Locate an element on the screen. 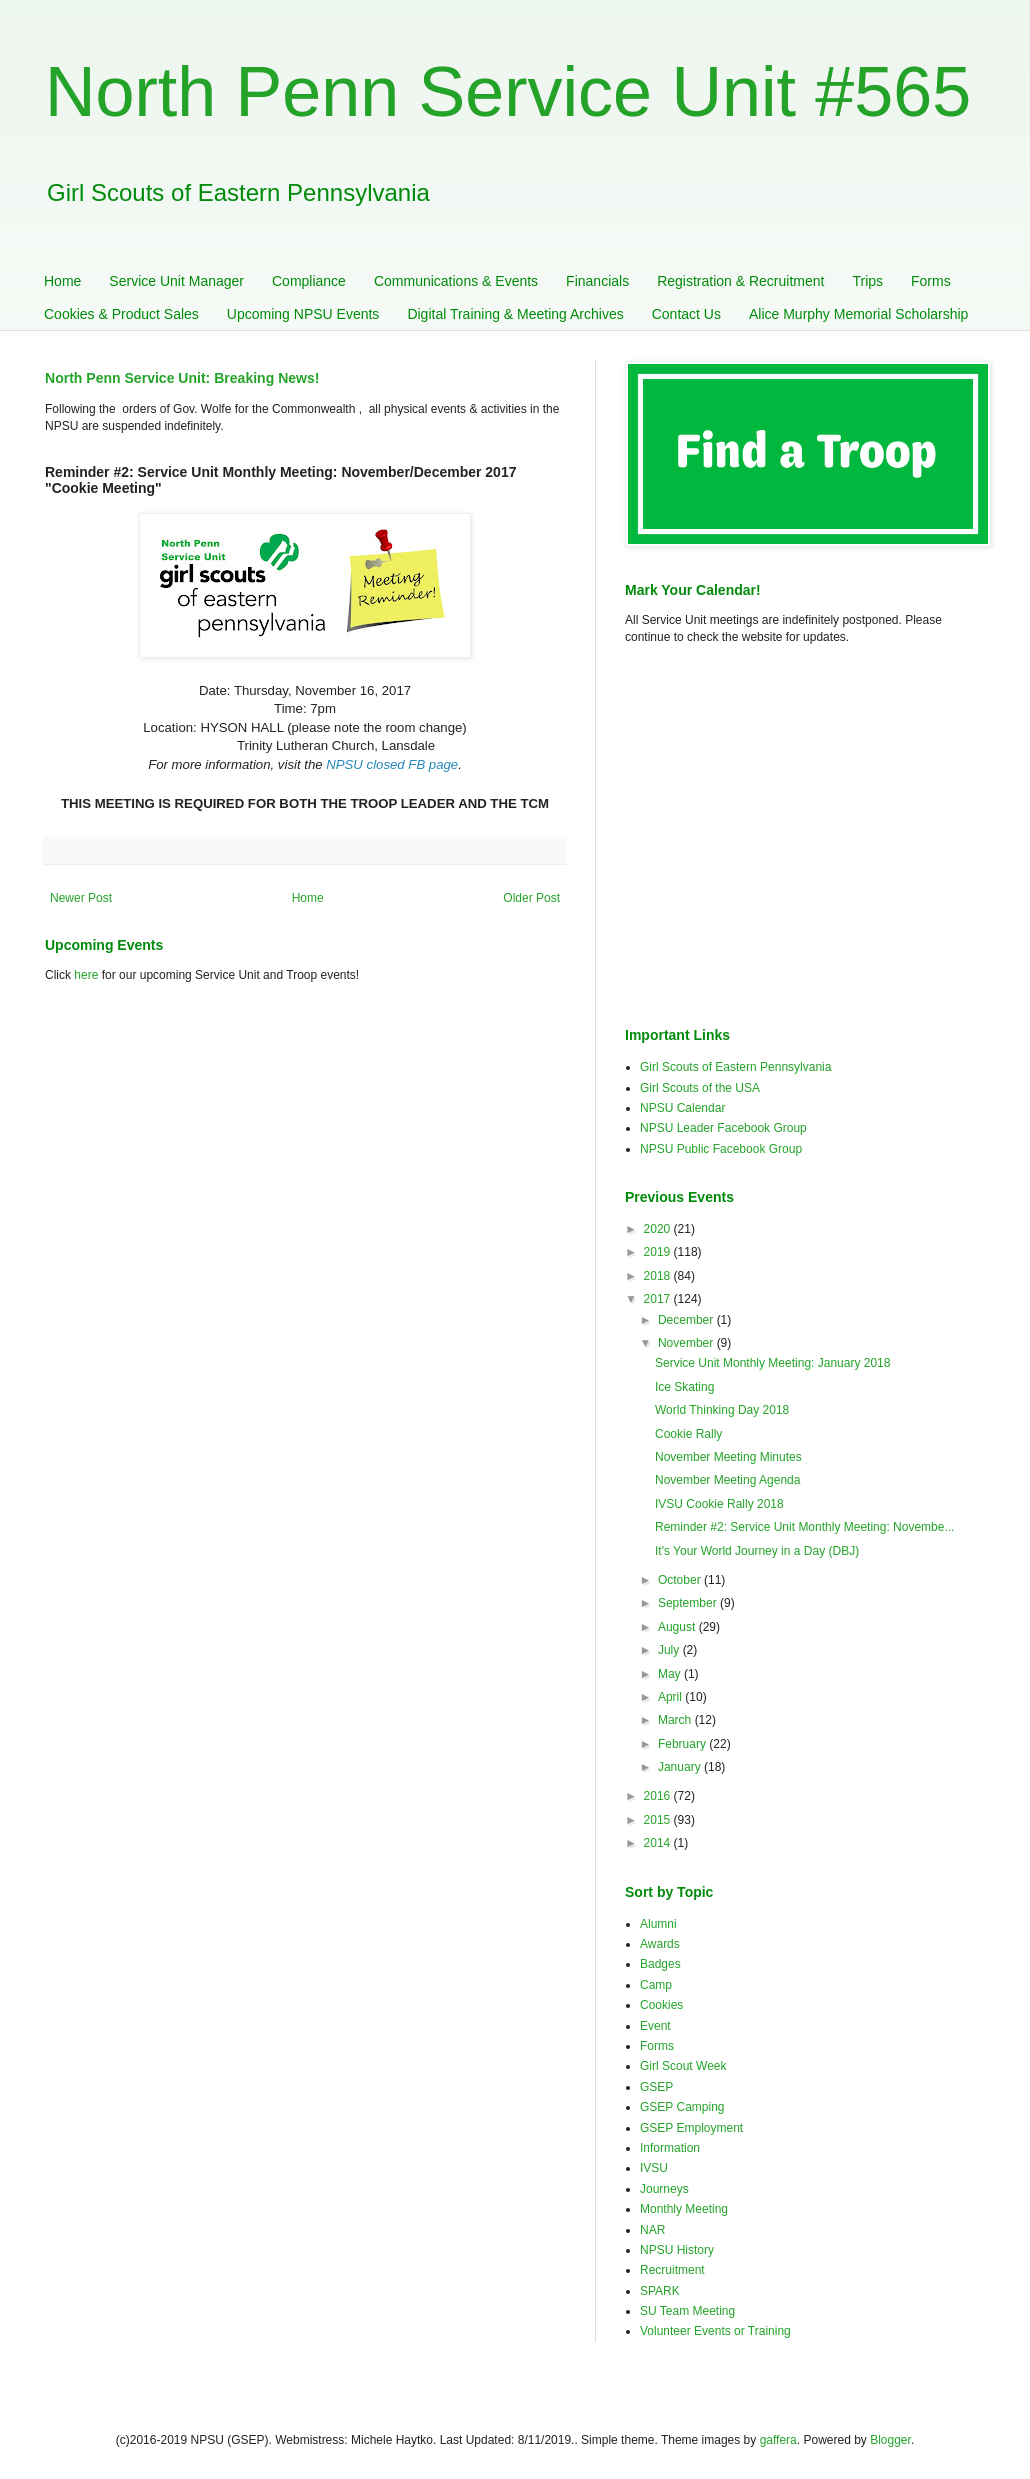 This screenshot has height=2479, width=1030. 2016 is located at coordinates (659, 1796).